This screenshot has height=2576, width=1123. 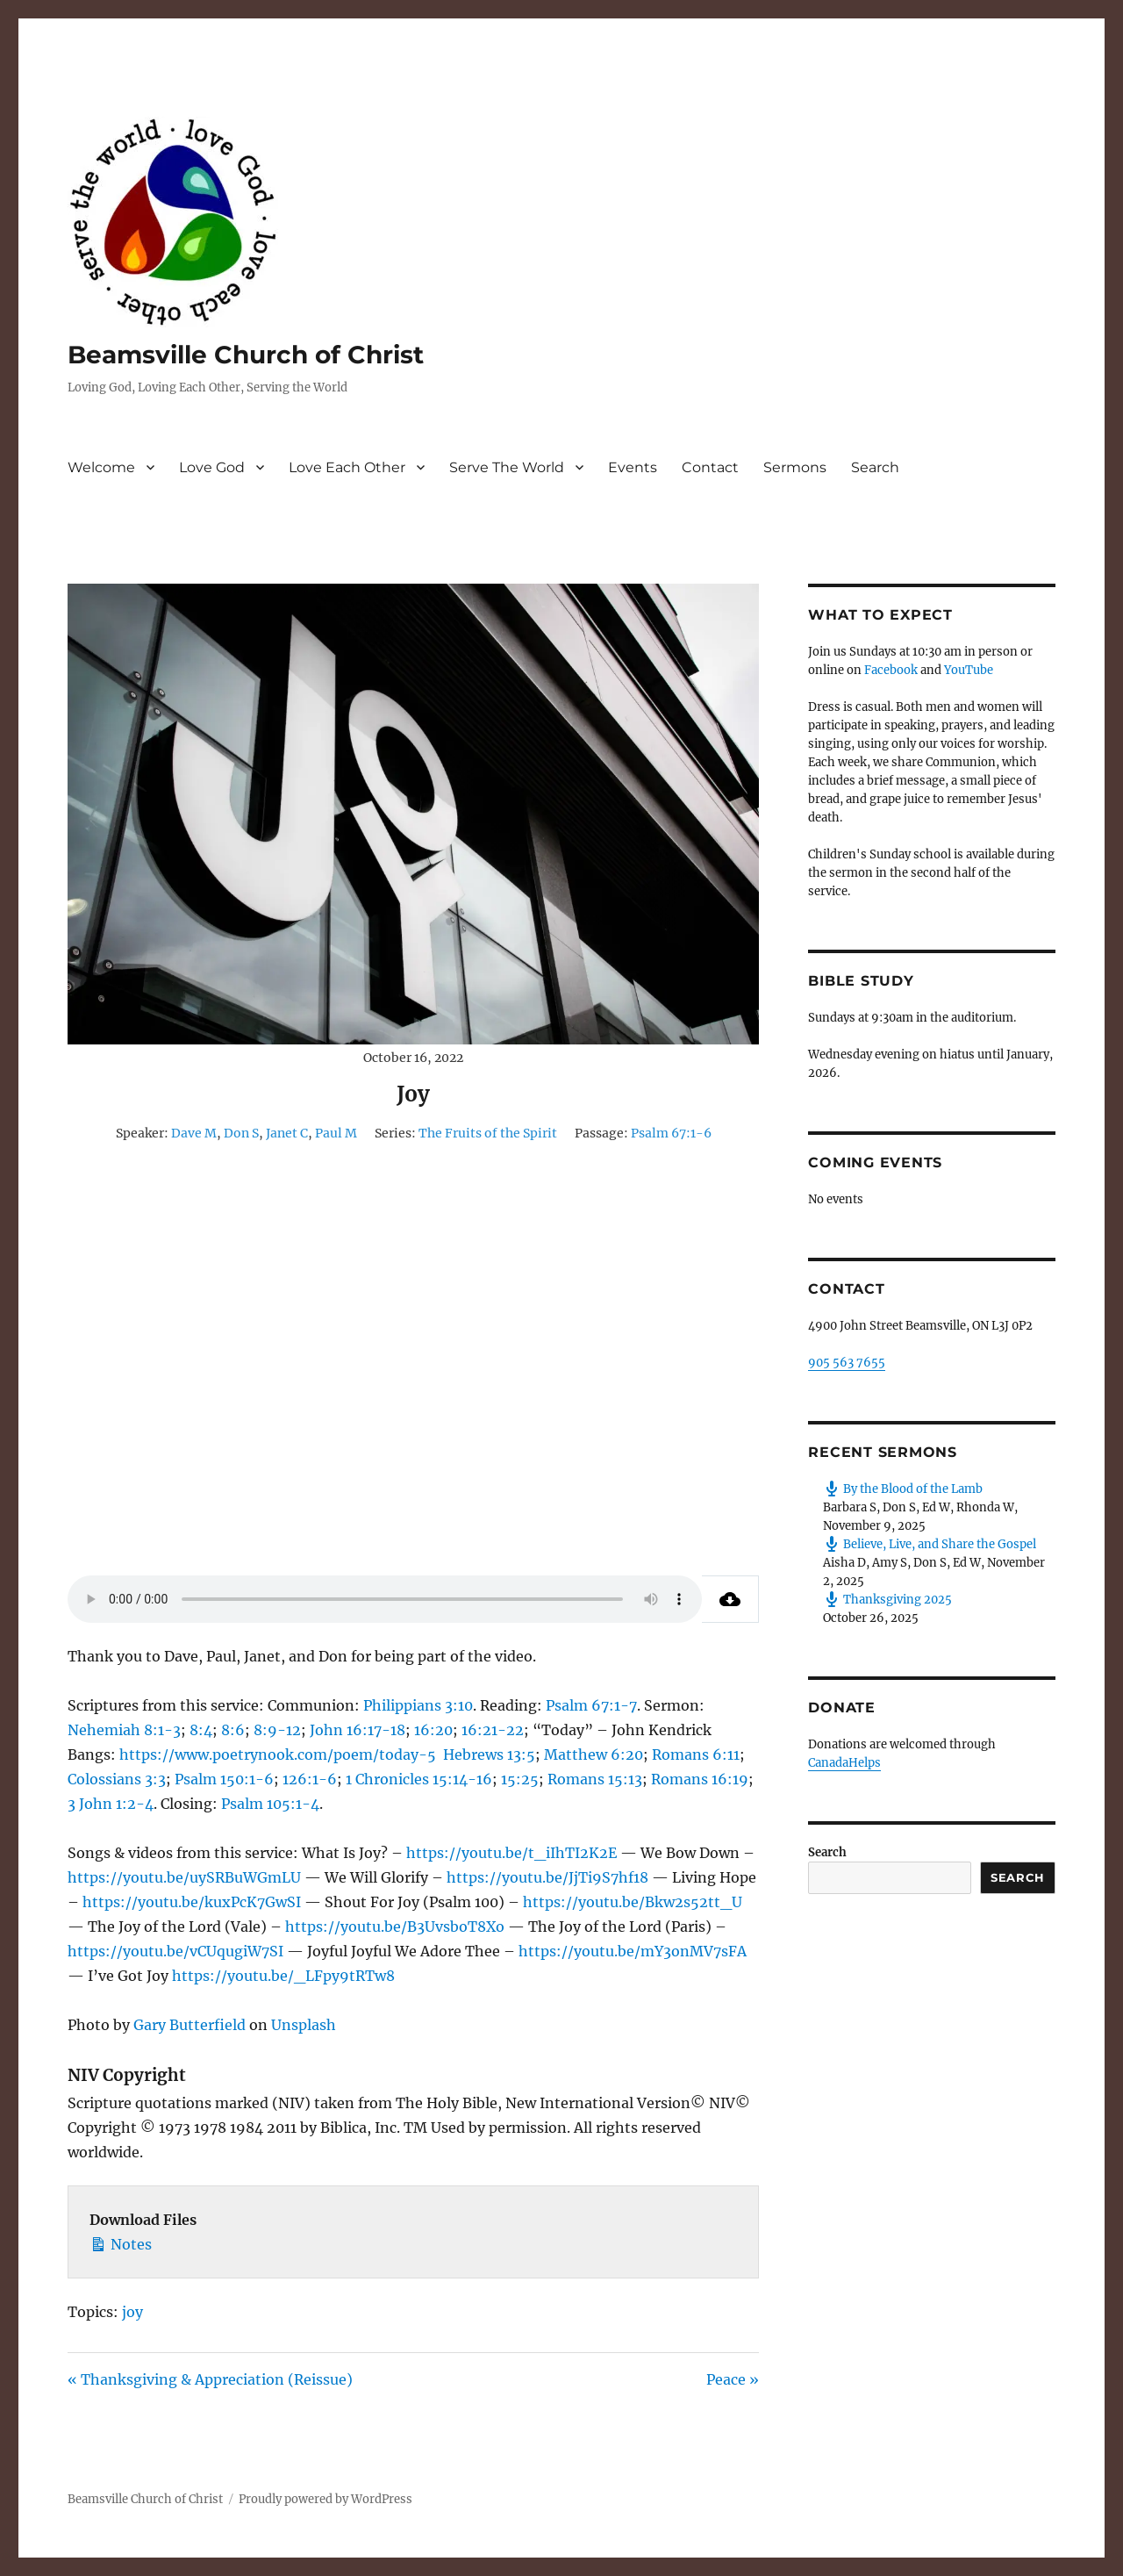 What do you see at coordinates (875, 467) in the screenshot?
I see `Search` at bounding box center [875, 467].